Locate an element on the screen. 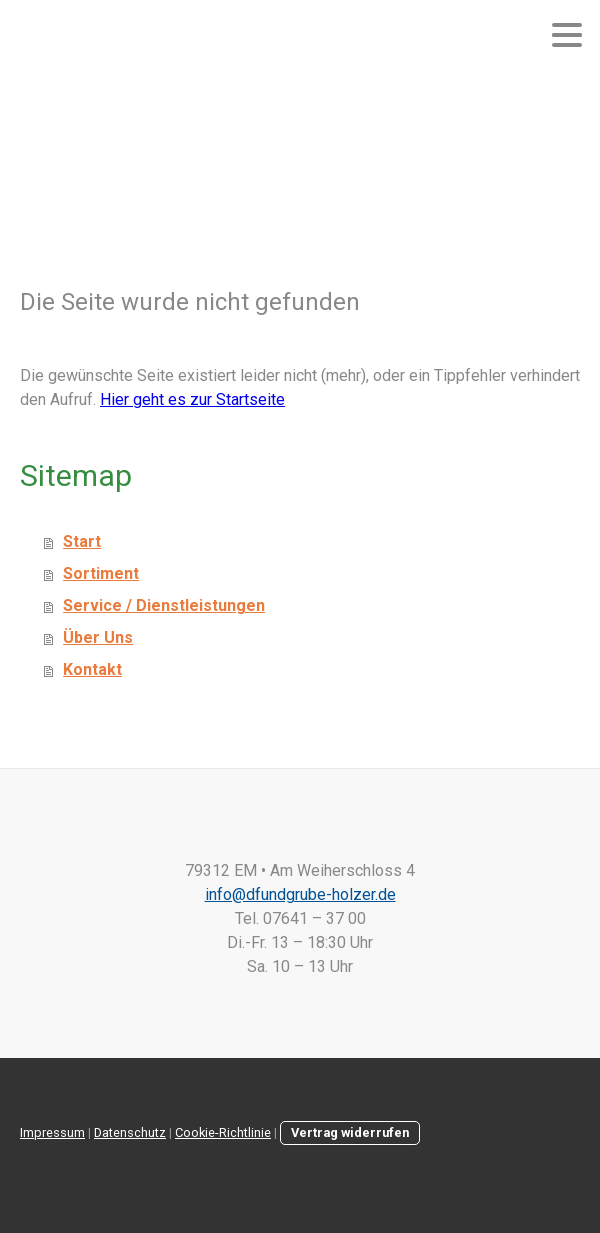 The height and width of the screenshot is (1233, 600). Vertrag widerrufen is located at coordinates (350, 1132).